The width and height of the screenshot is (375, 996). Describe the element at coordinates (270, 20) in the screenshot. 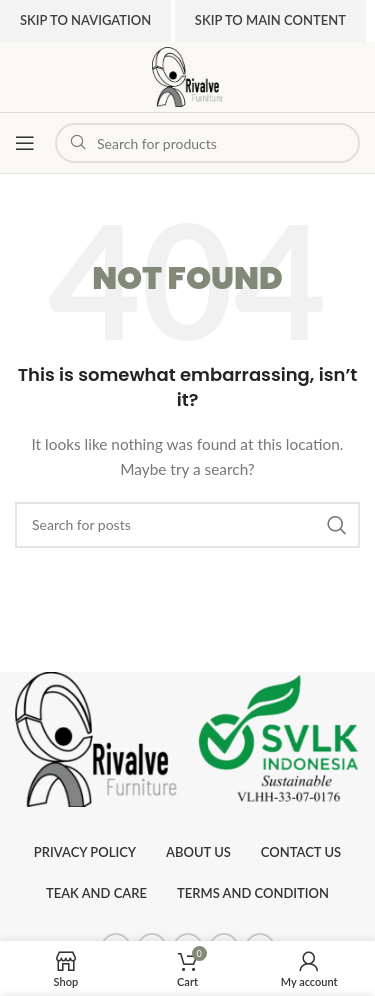

I see `Skip to main content` at that location.